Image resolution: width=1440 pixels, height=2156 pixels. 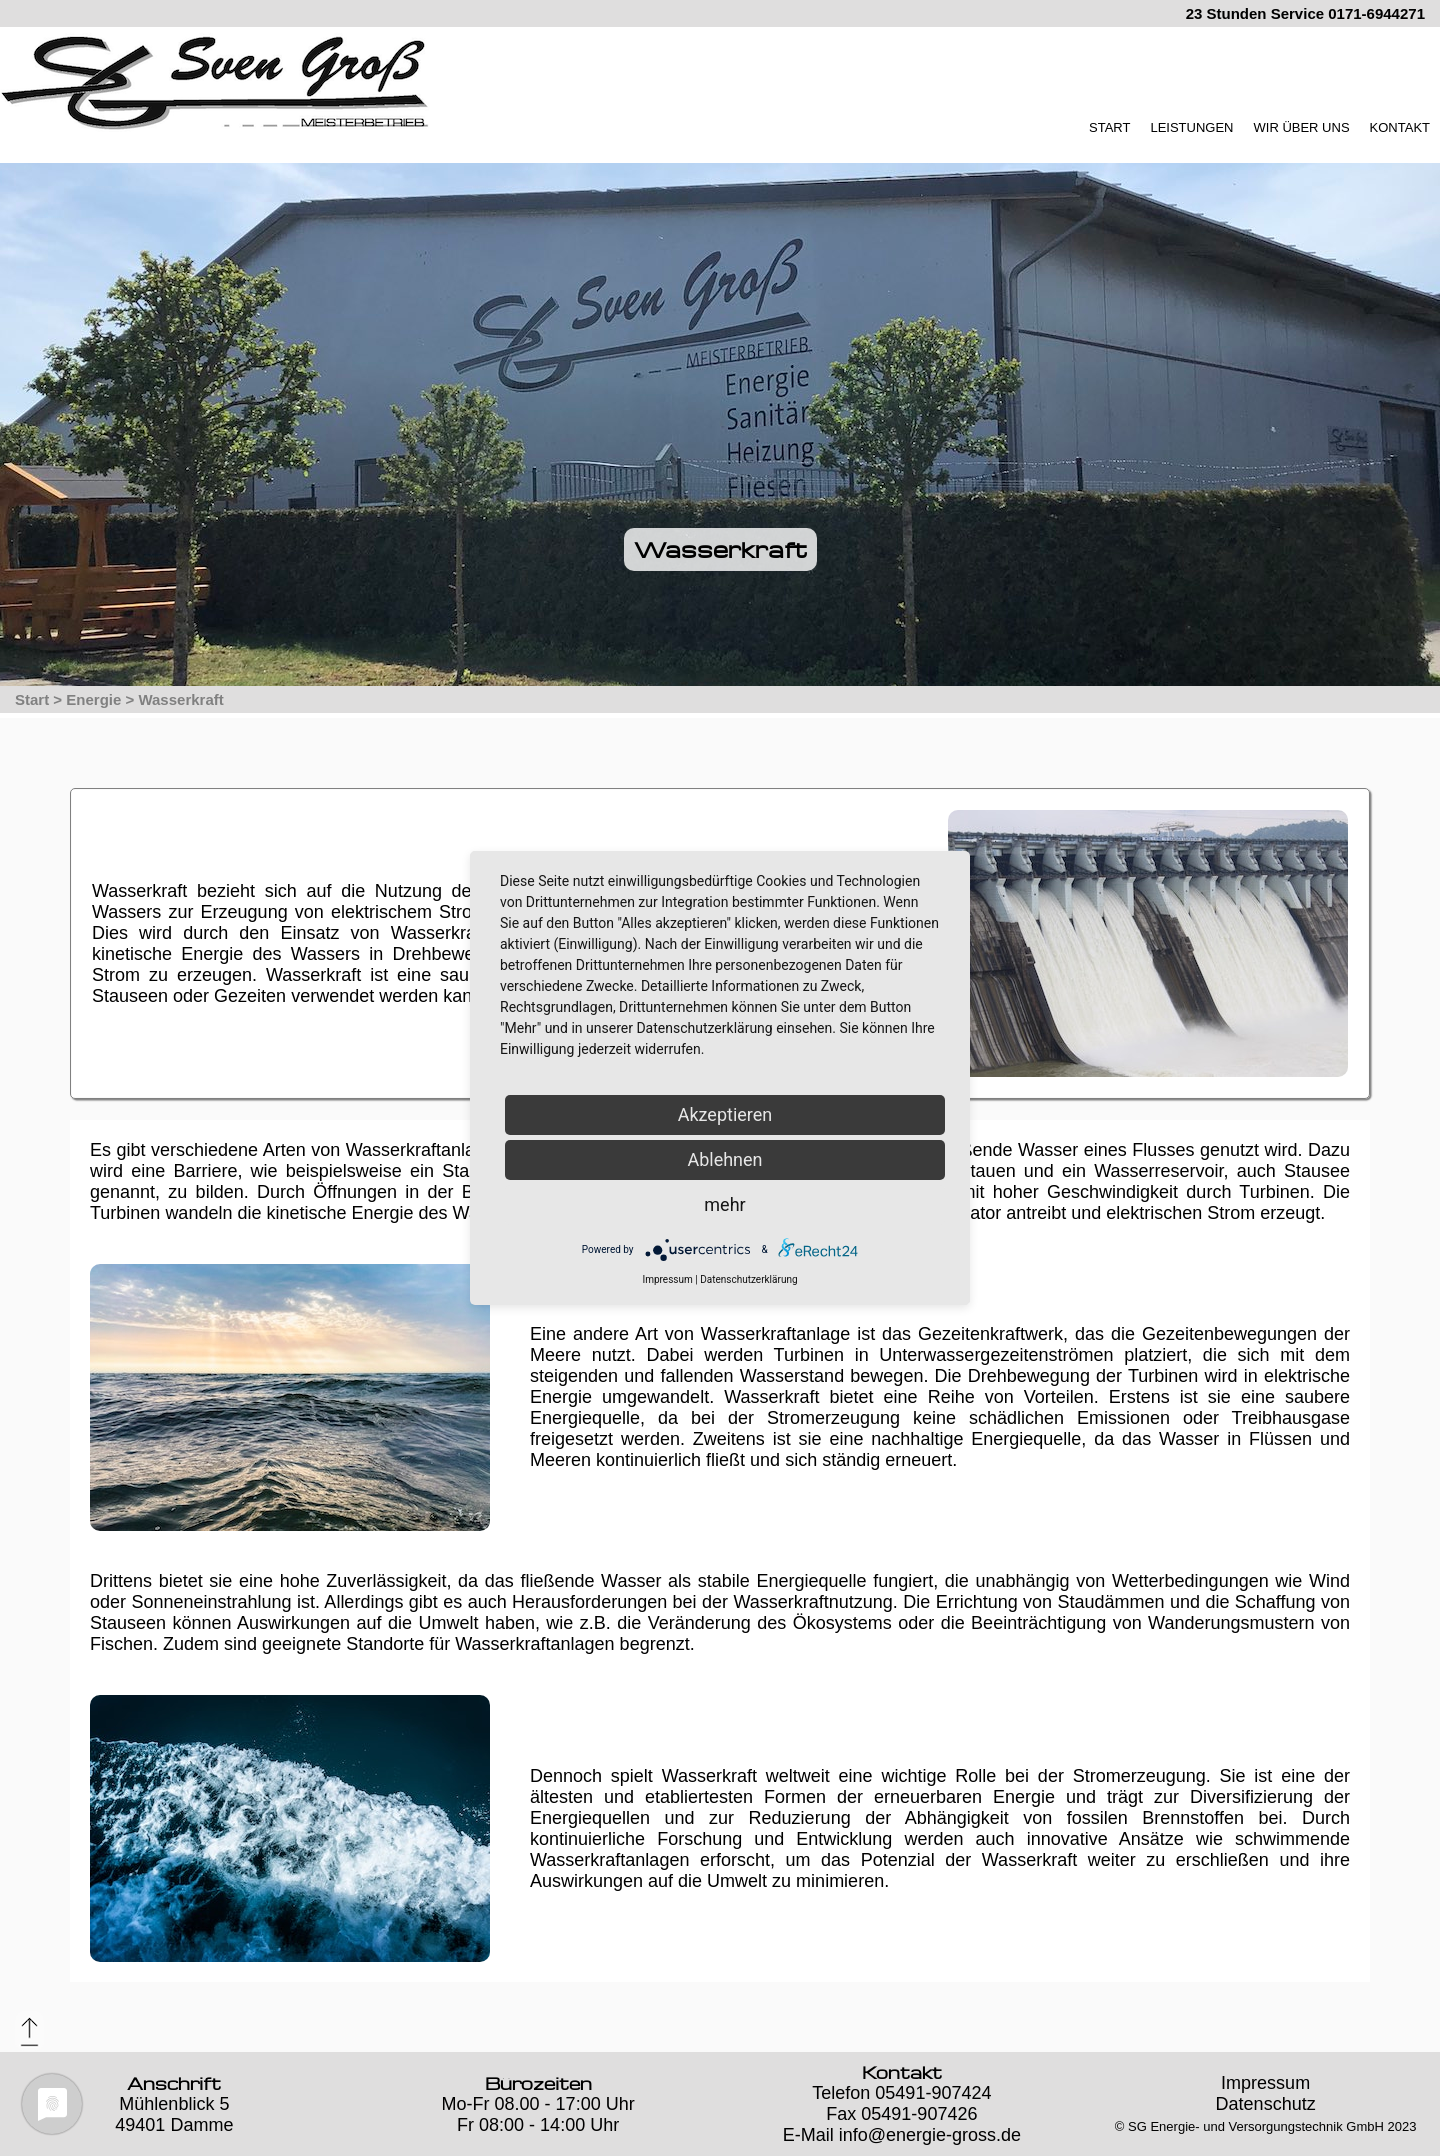 I want to click on E-Mail info@energie-gross.de, so click(x=902, y=2135).